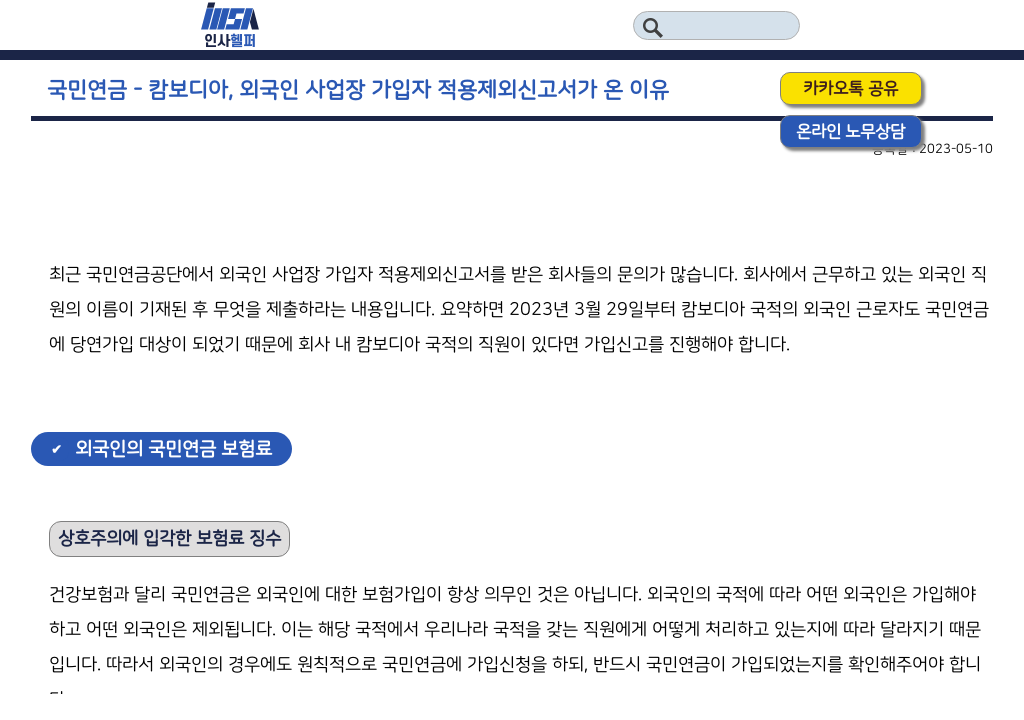 The image size is (1024, 720). What do you see at coordinates (850, 131) in the screenshot?
I see `온라인 노무상담` at bounding box center [850, 131].